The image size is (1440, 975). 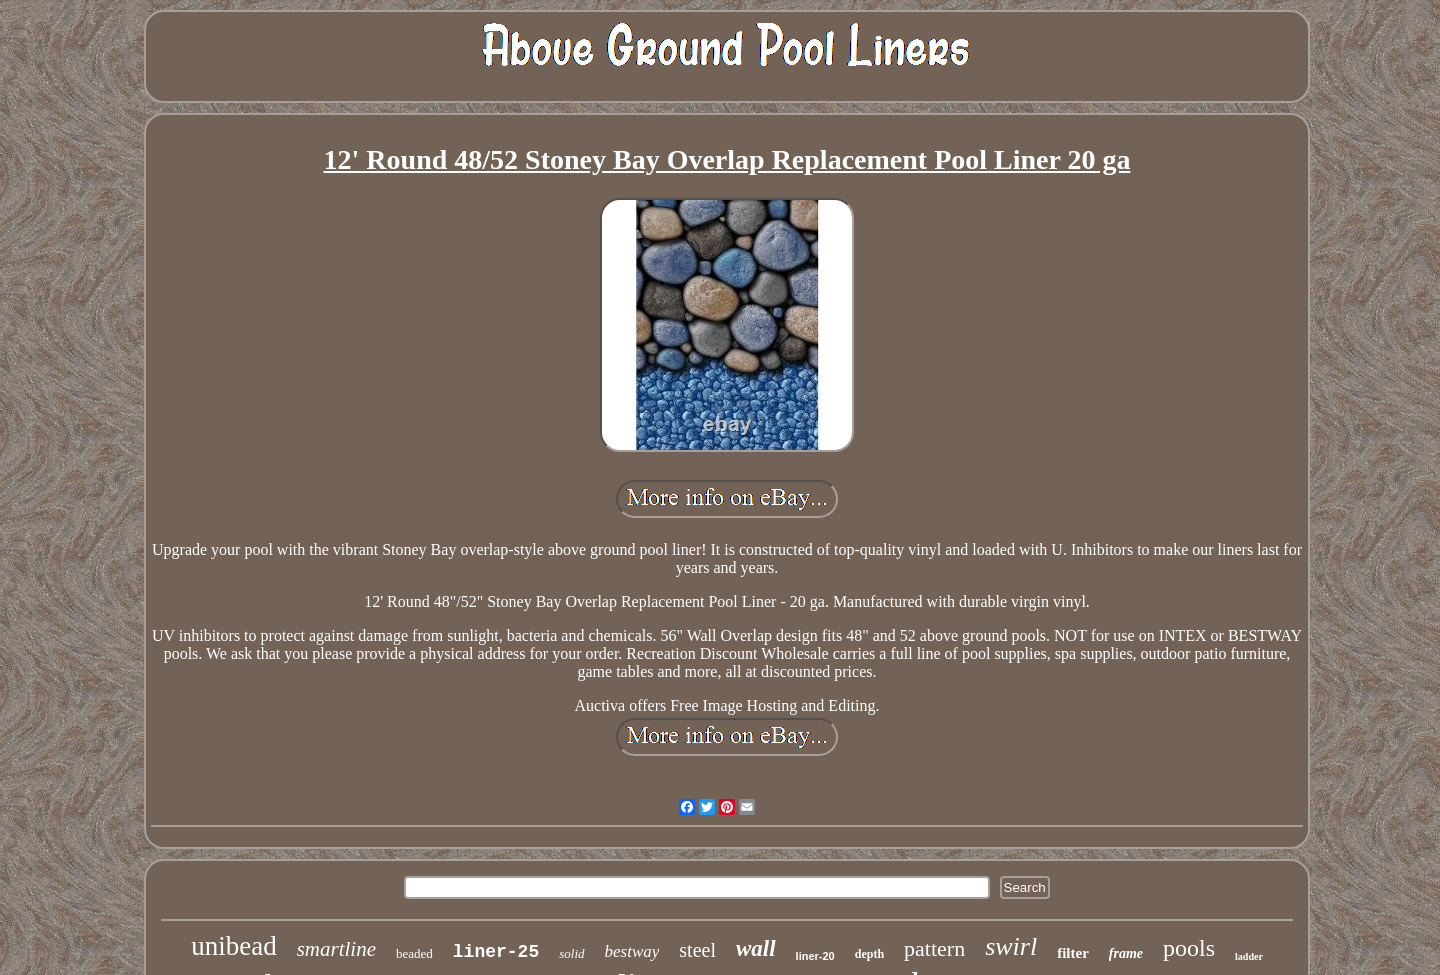 I want to click on pattern, so click(x=934, y=948).